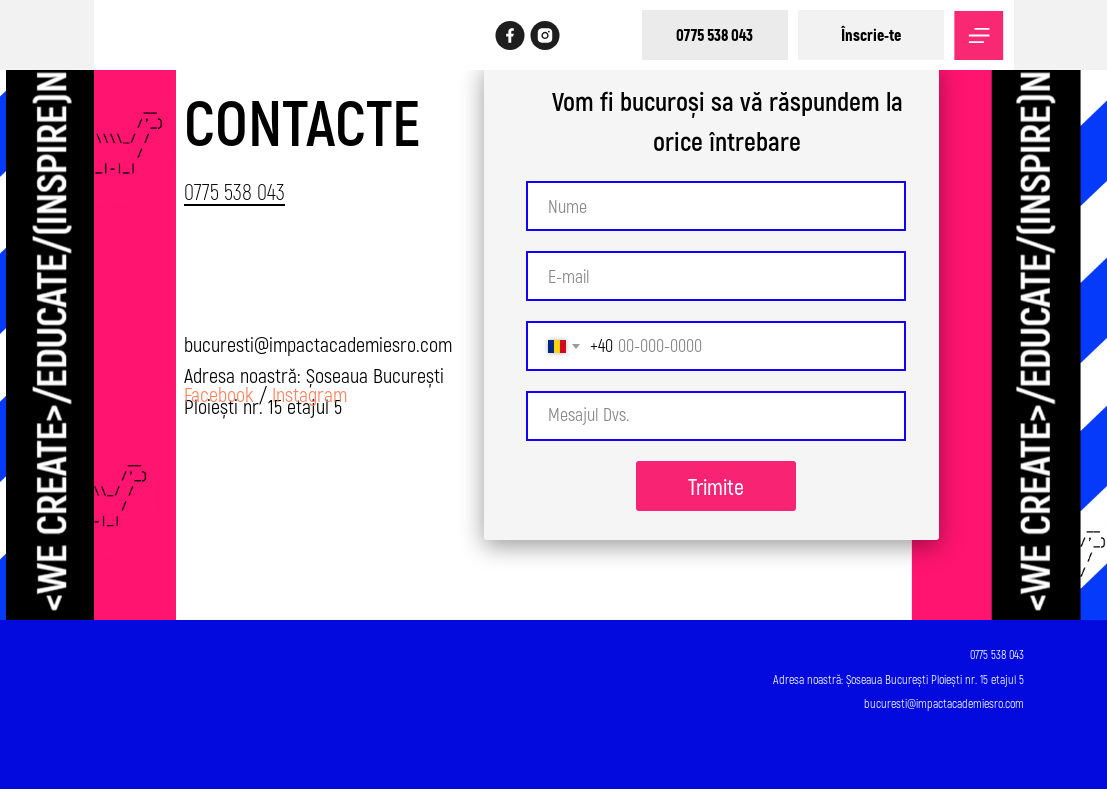  What do you see at coordinates (219, 394) in the screenshot?
I see `Facebook` at bounding box center [219, 394].